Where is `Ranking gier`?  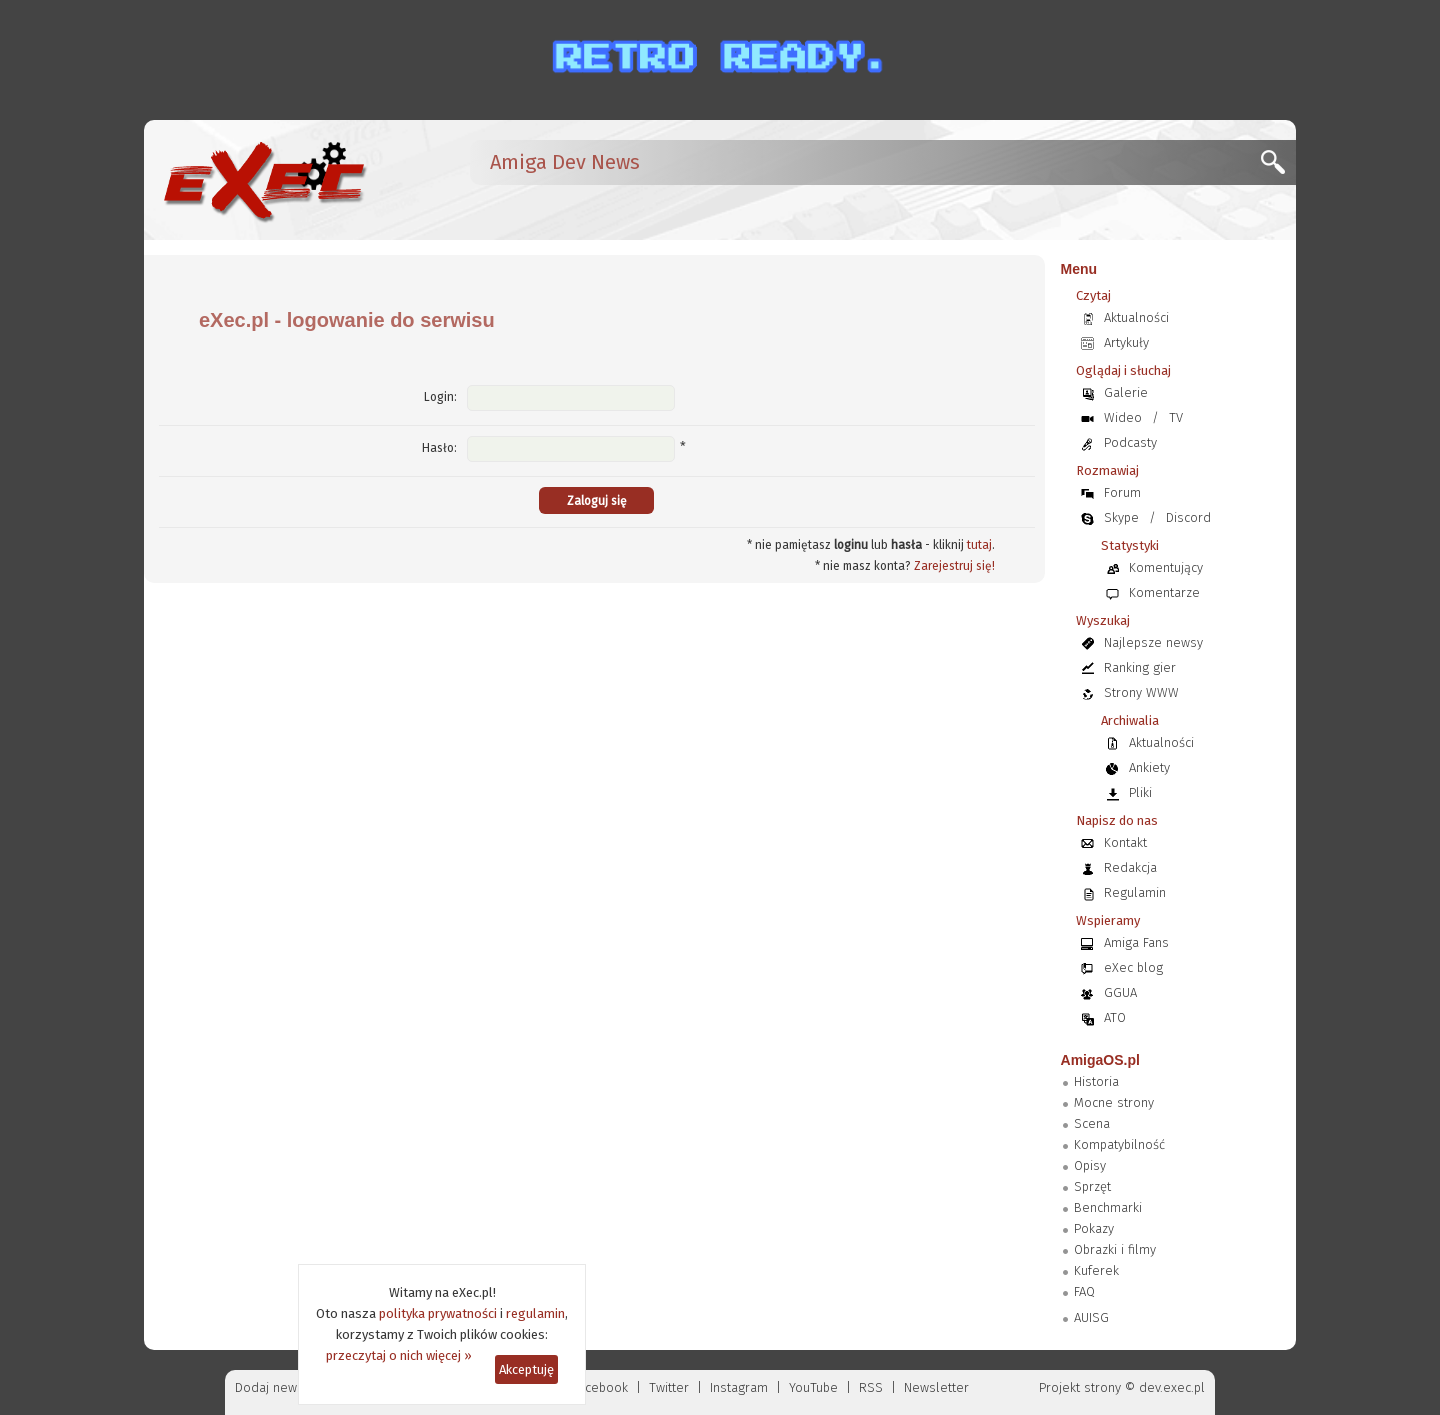 Ranking gier is located at coordinates (1140, 667).